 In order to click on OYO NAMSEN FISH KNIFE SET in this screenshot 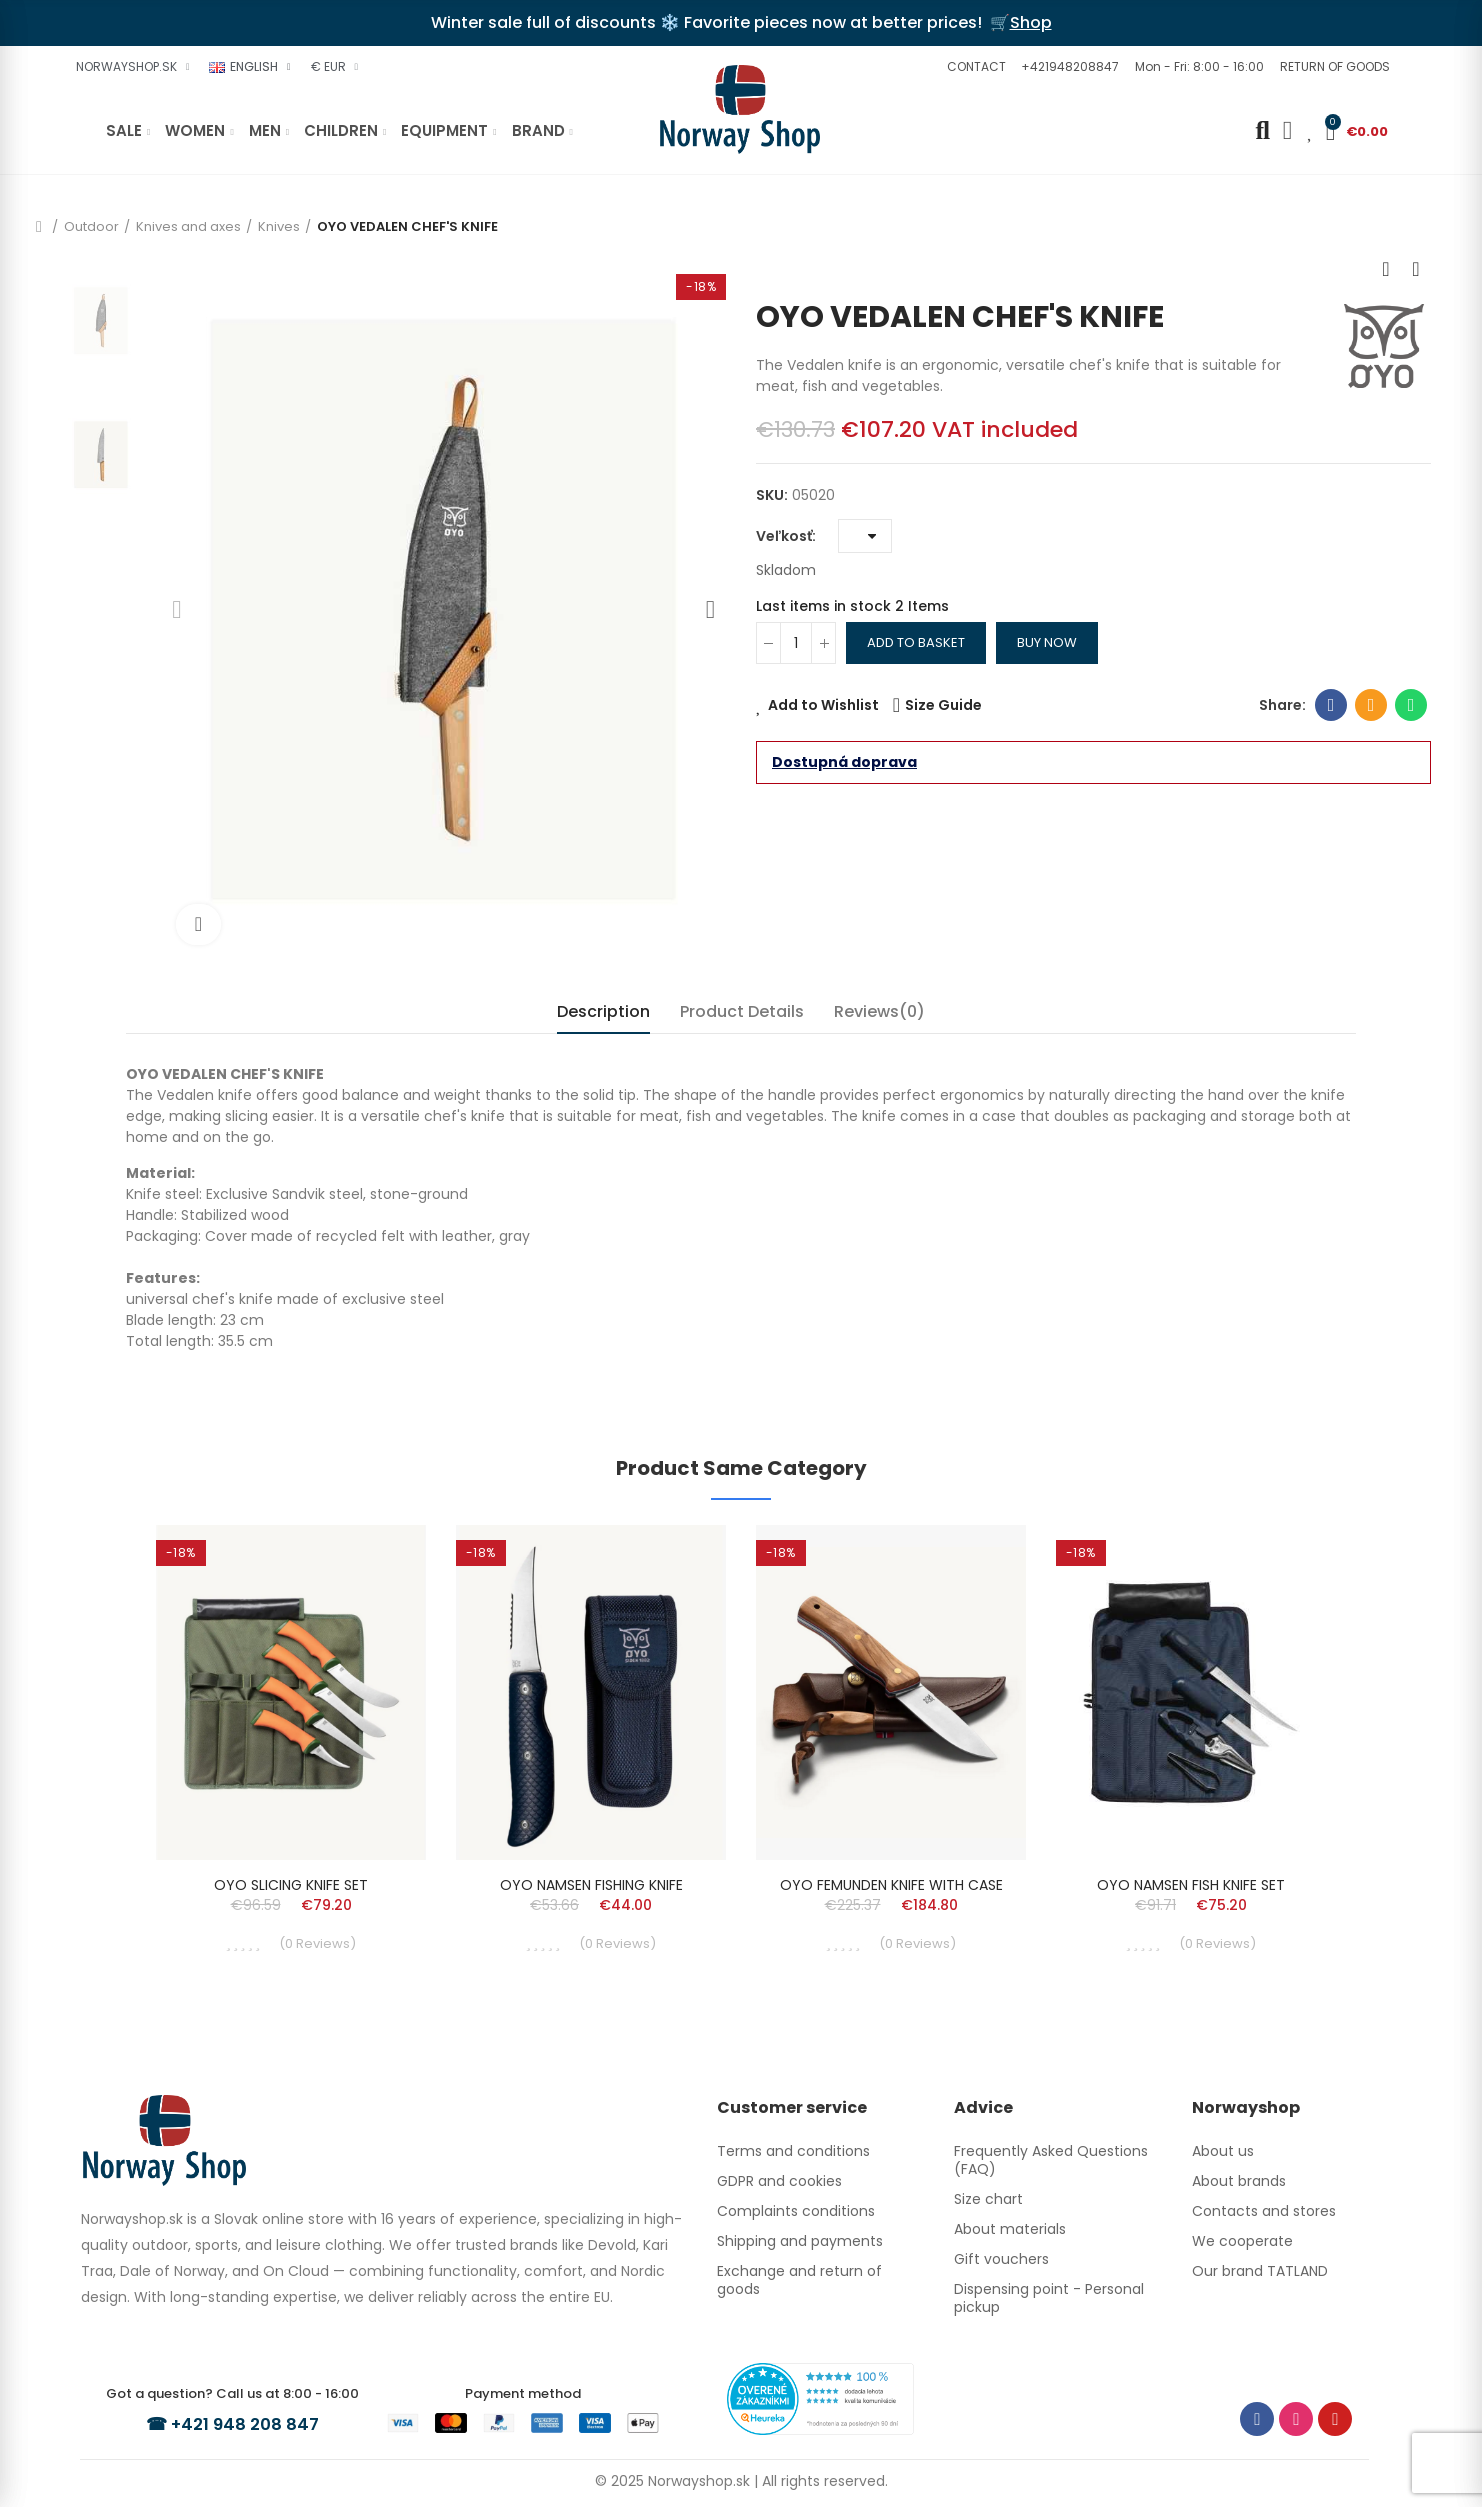, I will do `click(1191, 1885)`.